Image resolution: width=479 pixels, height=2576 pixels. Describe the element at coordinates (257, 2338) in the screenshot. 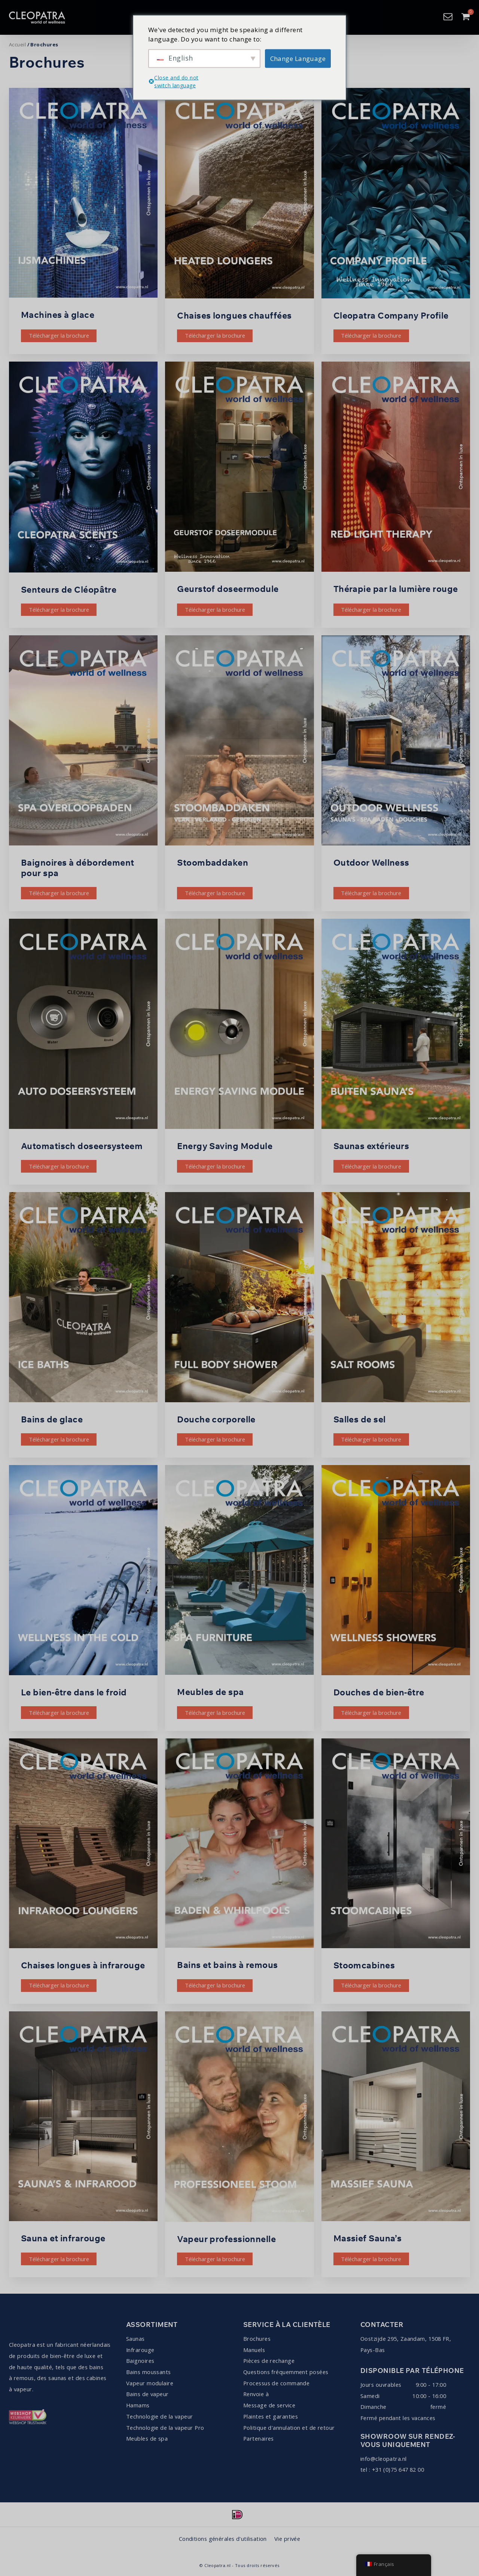

I see `Brochures` at that location.